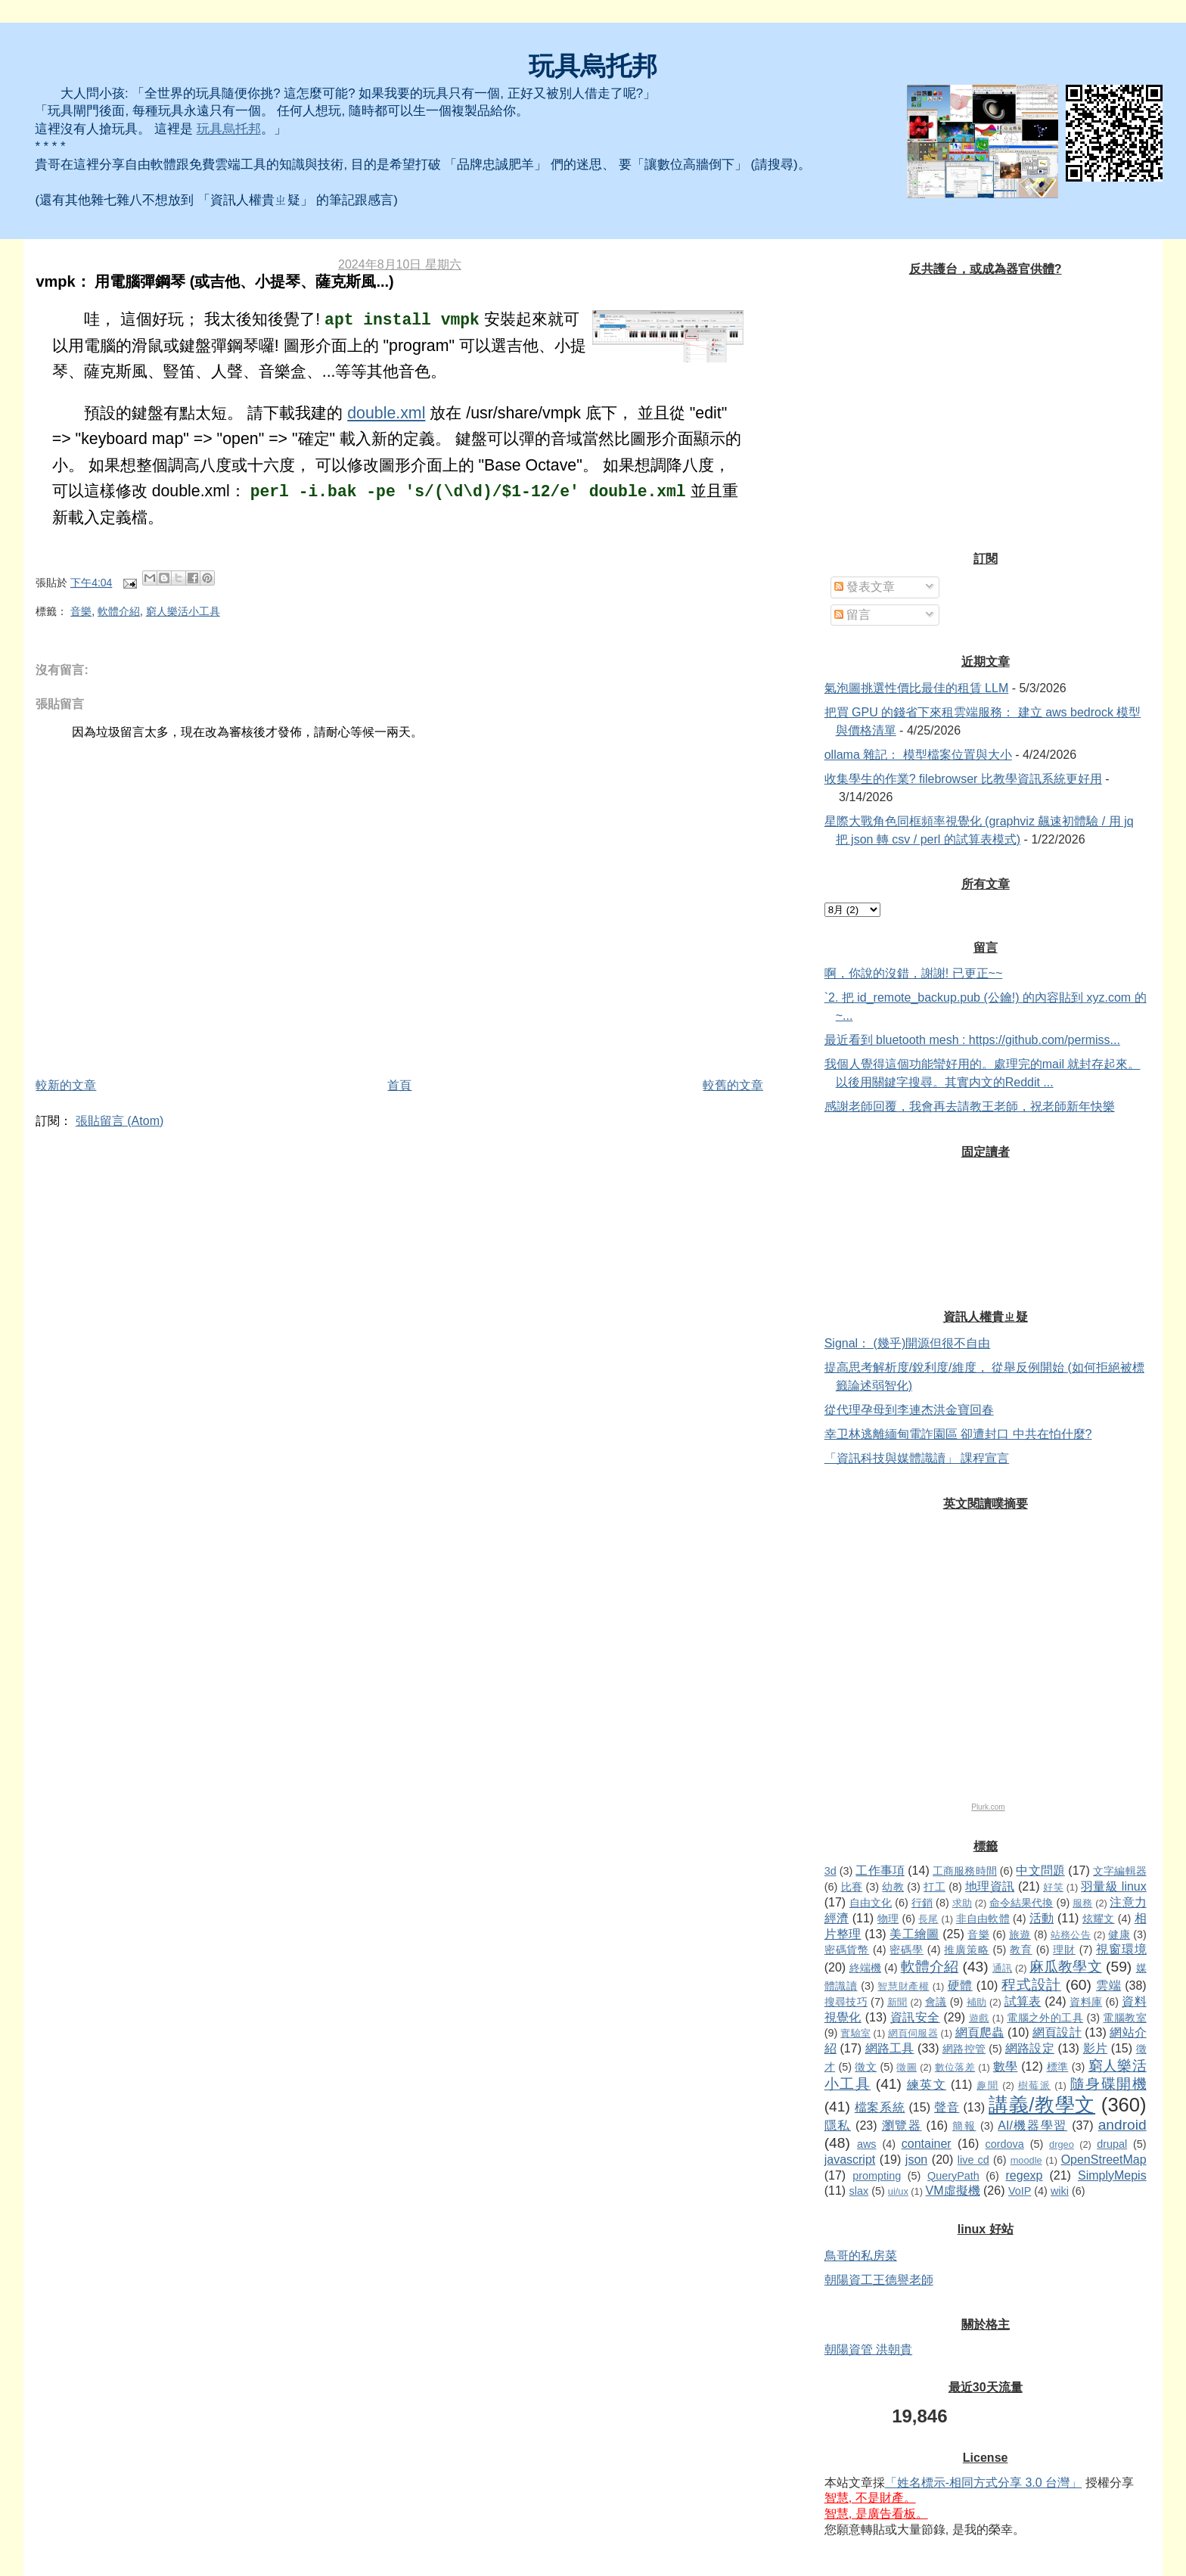  What do you see at coordinates (989, 1886) in the screenshot?
I see `地理資訊` at bounding box center [989, 1886].